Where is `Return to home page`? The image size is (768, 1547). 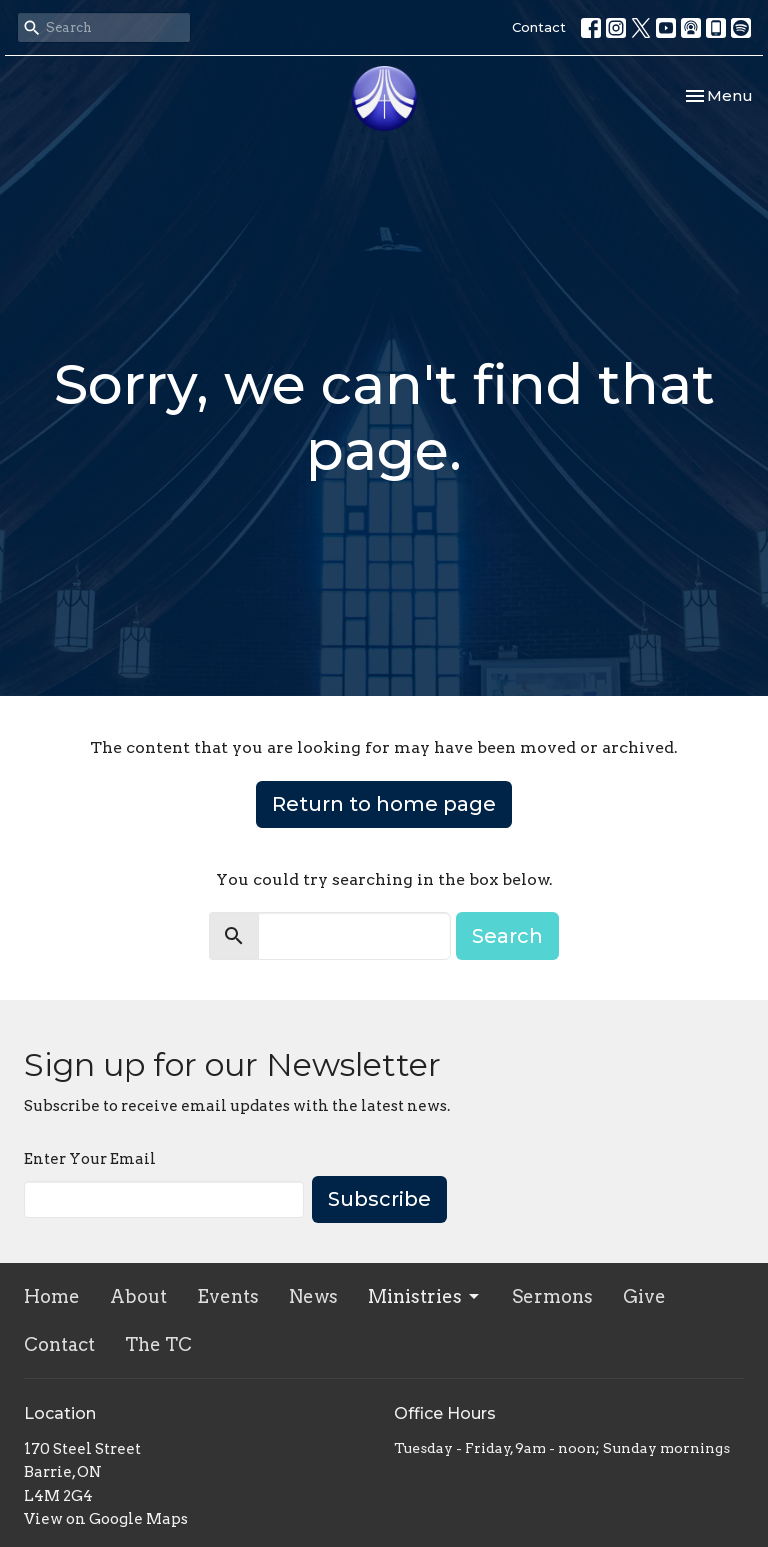
Return to home page is located at coordinates (384, 804).